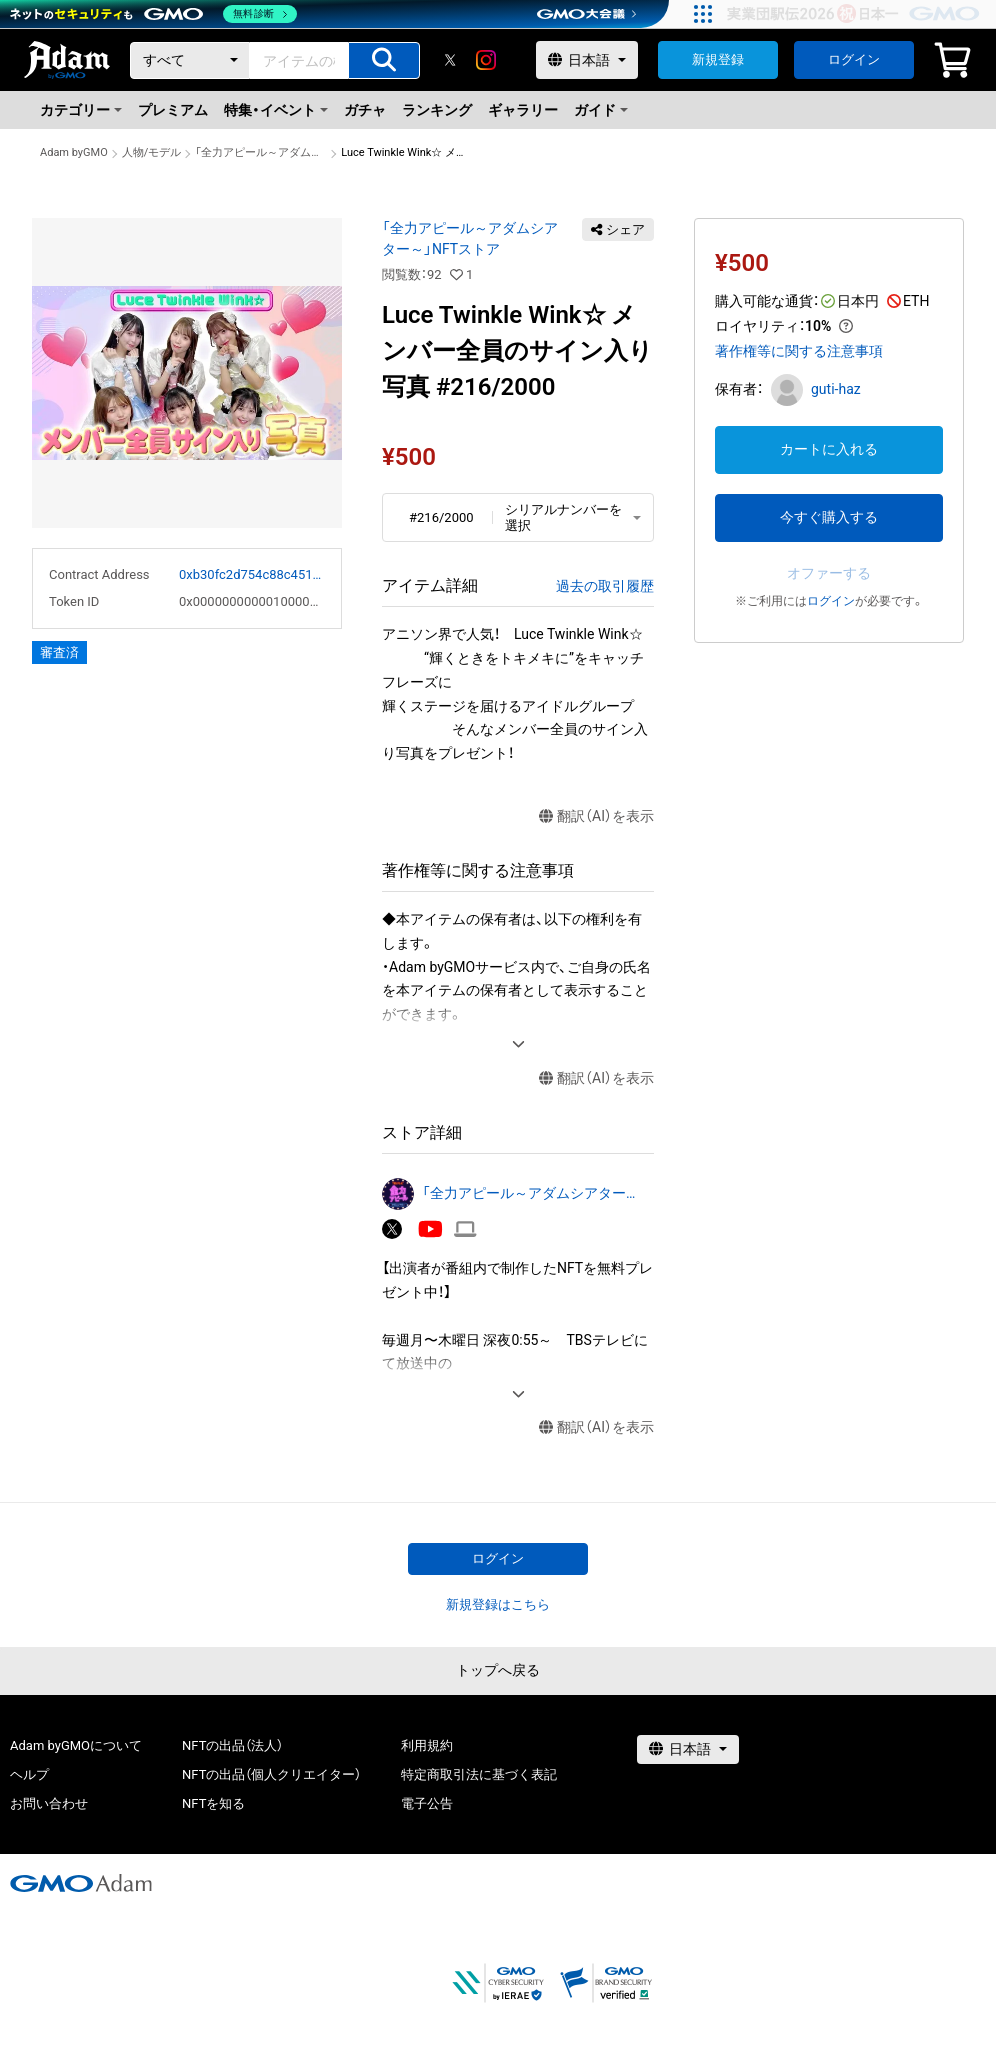  What do you see at coordinates (799, 351) in the screenshot?
I see `著作権等に関する注意事項` at bounding box center [799, 351].